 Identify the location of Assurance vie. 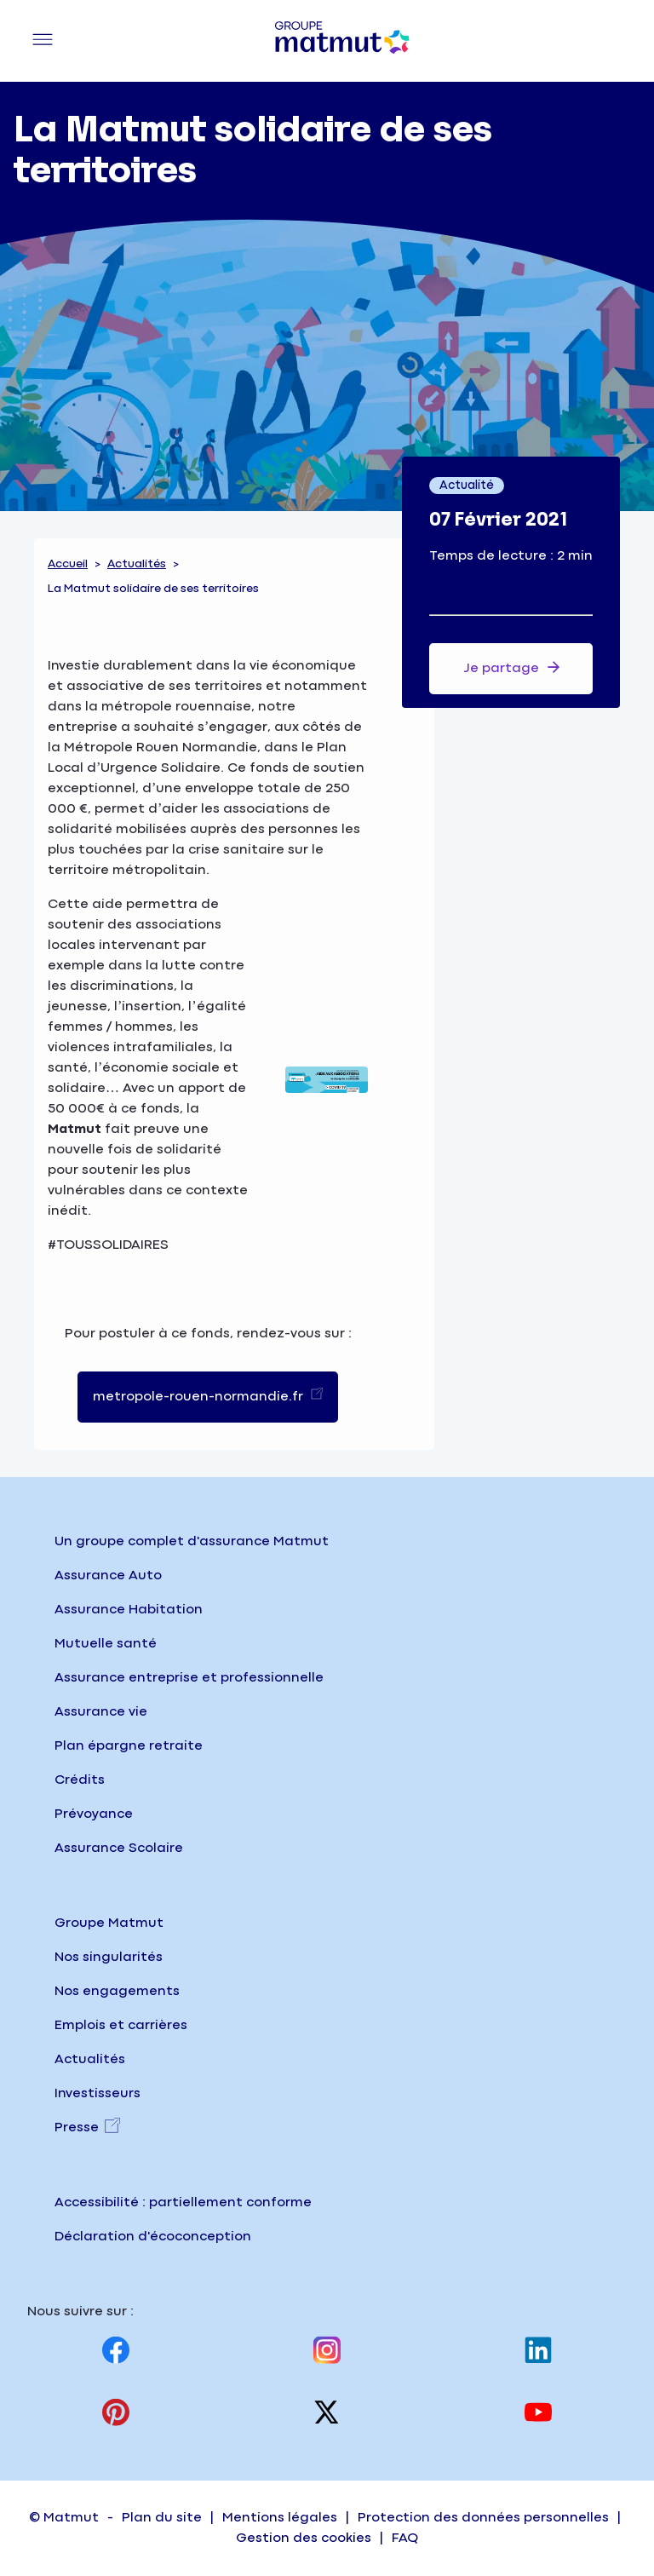
(100, 1712).